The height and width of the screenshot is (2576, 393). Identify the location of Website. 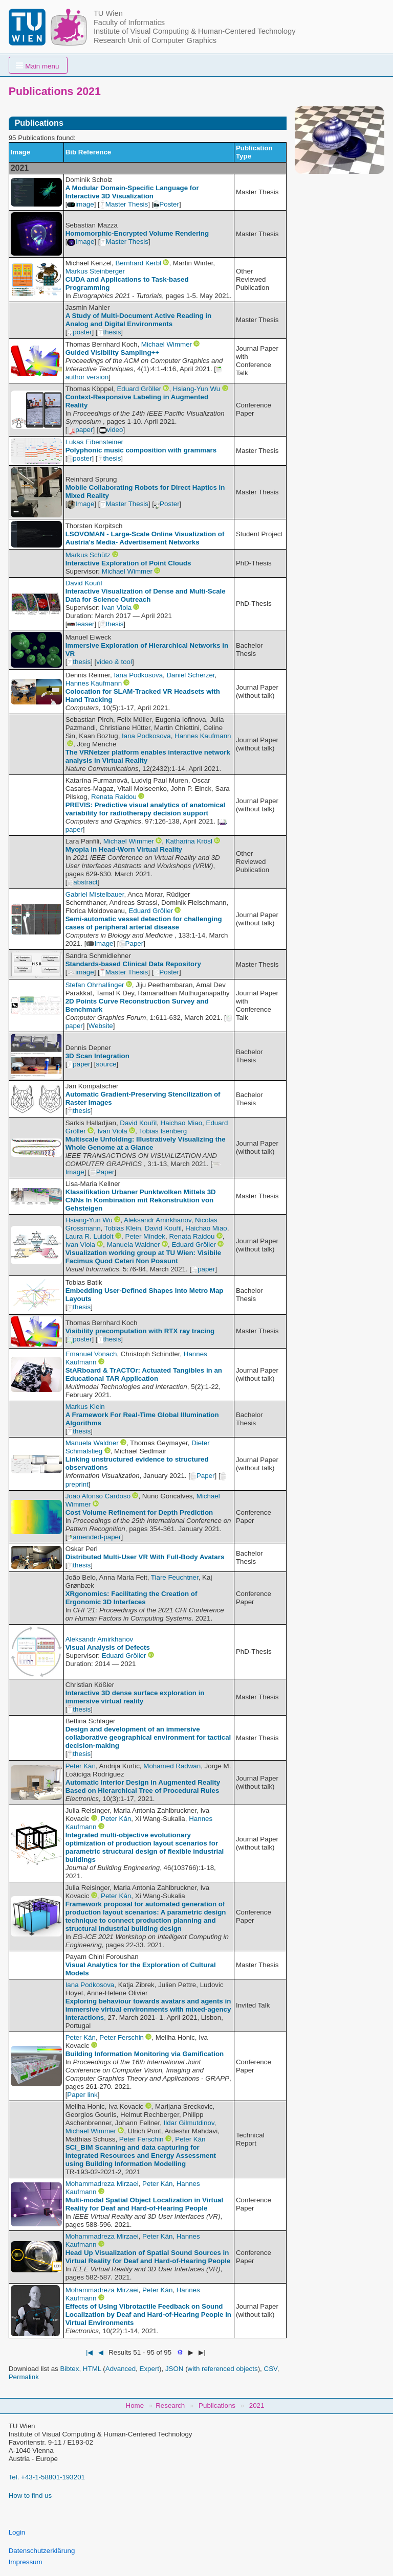
(101, 1026).